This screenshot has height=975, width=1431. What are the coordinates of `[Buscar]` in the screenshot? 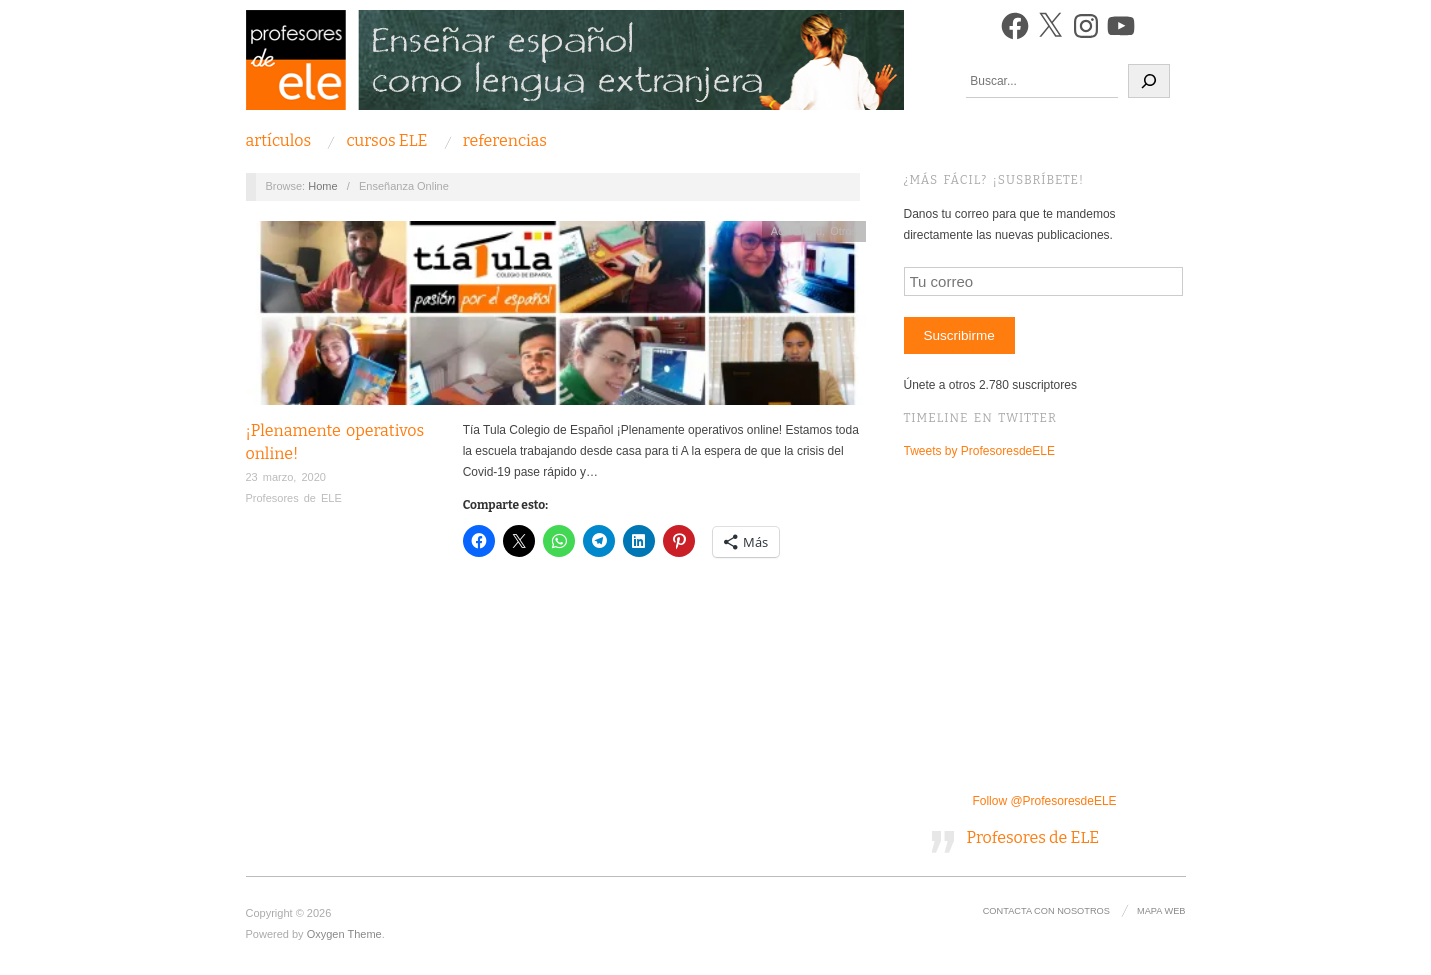 It's located at (1149, 81).